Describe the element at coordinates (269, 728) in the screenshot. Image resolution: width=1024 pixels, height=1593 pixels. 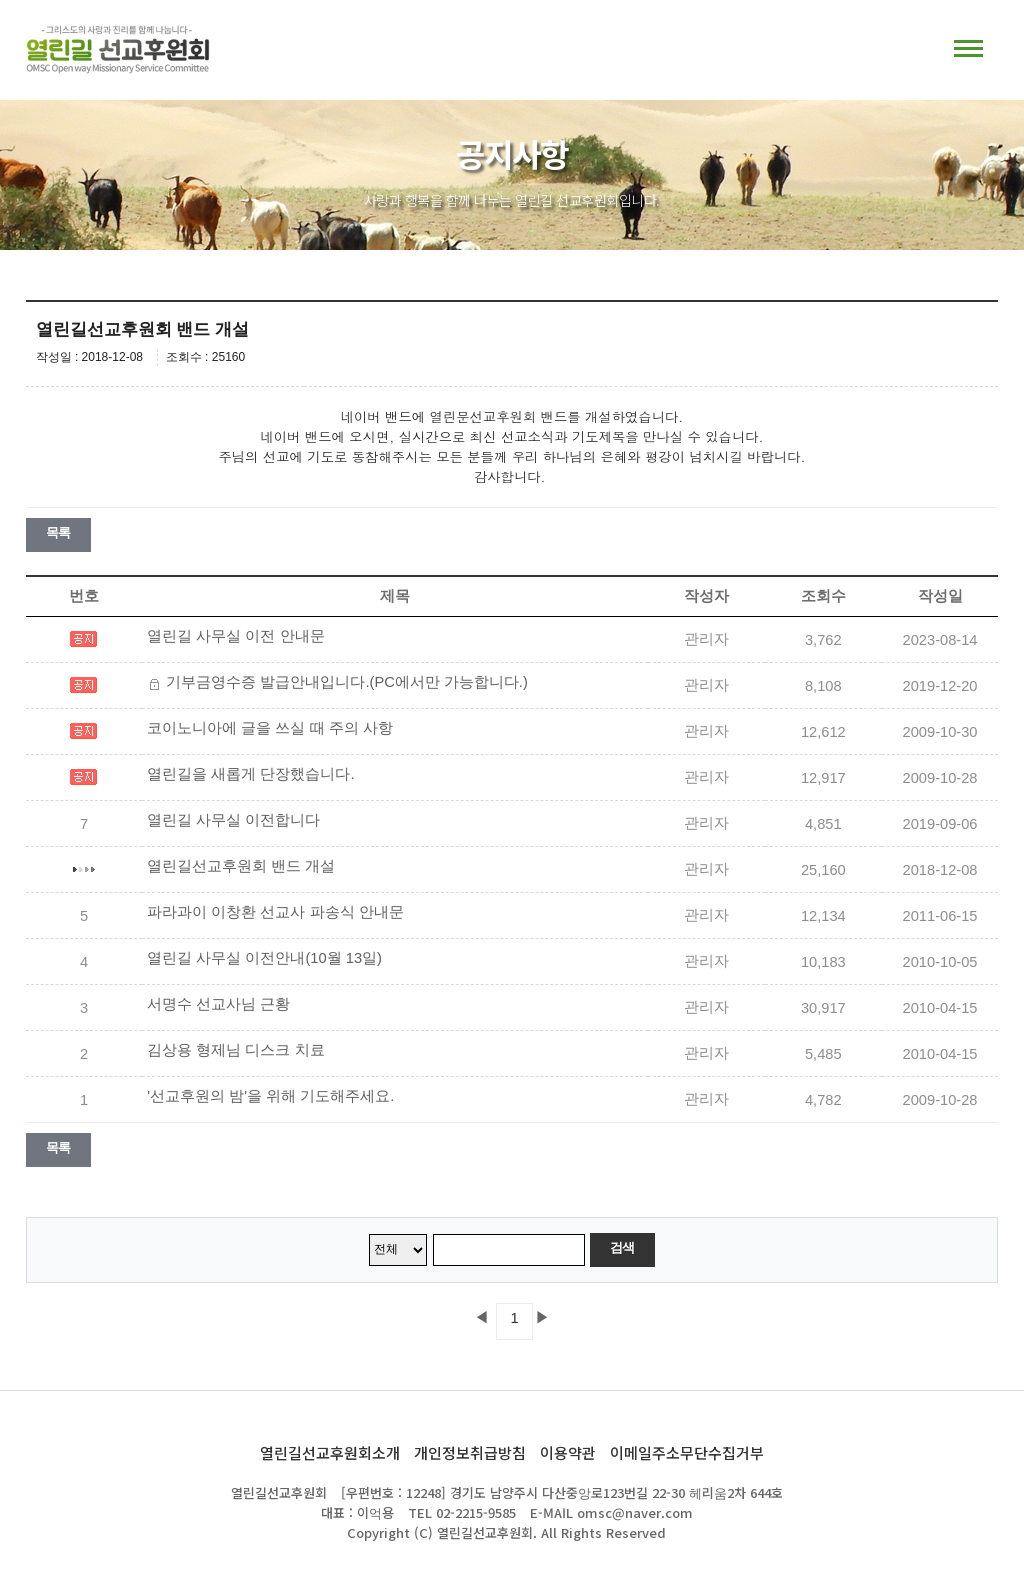
I see `코이노니아에 글을 쓰실 때 주의 사항` at that location.